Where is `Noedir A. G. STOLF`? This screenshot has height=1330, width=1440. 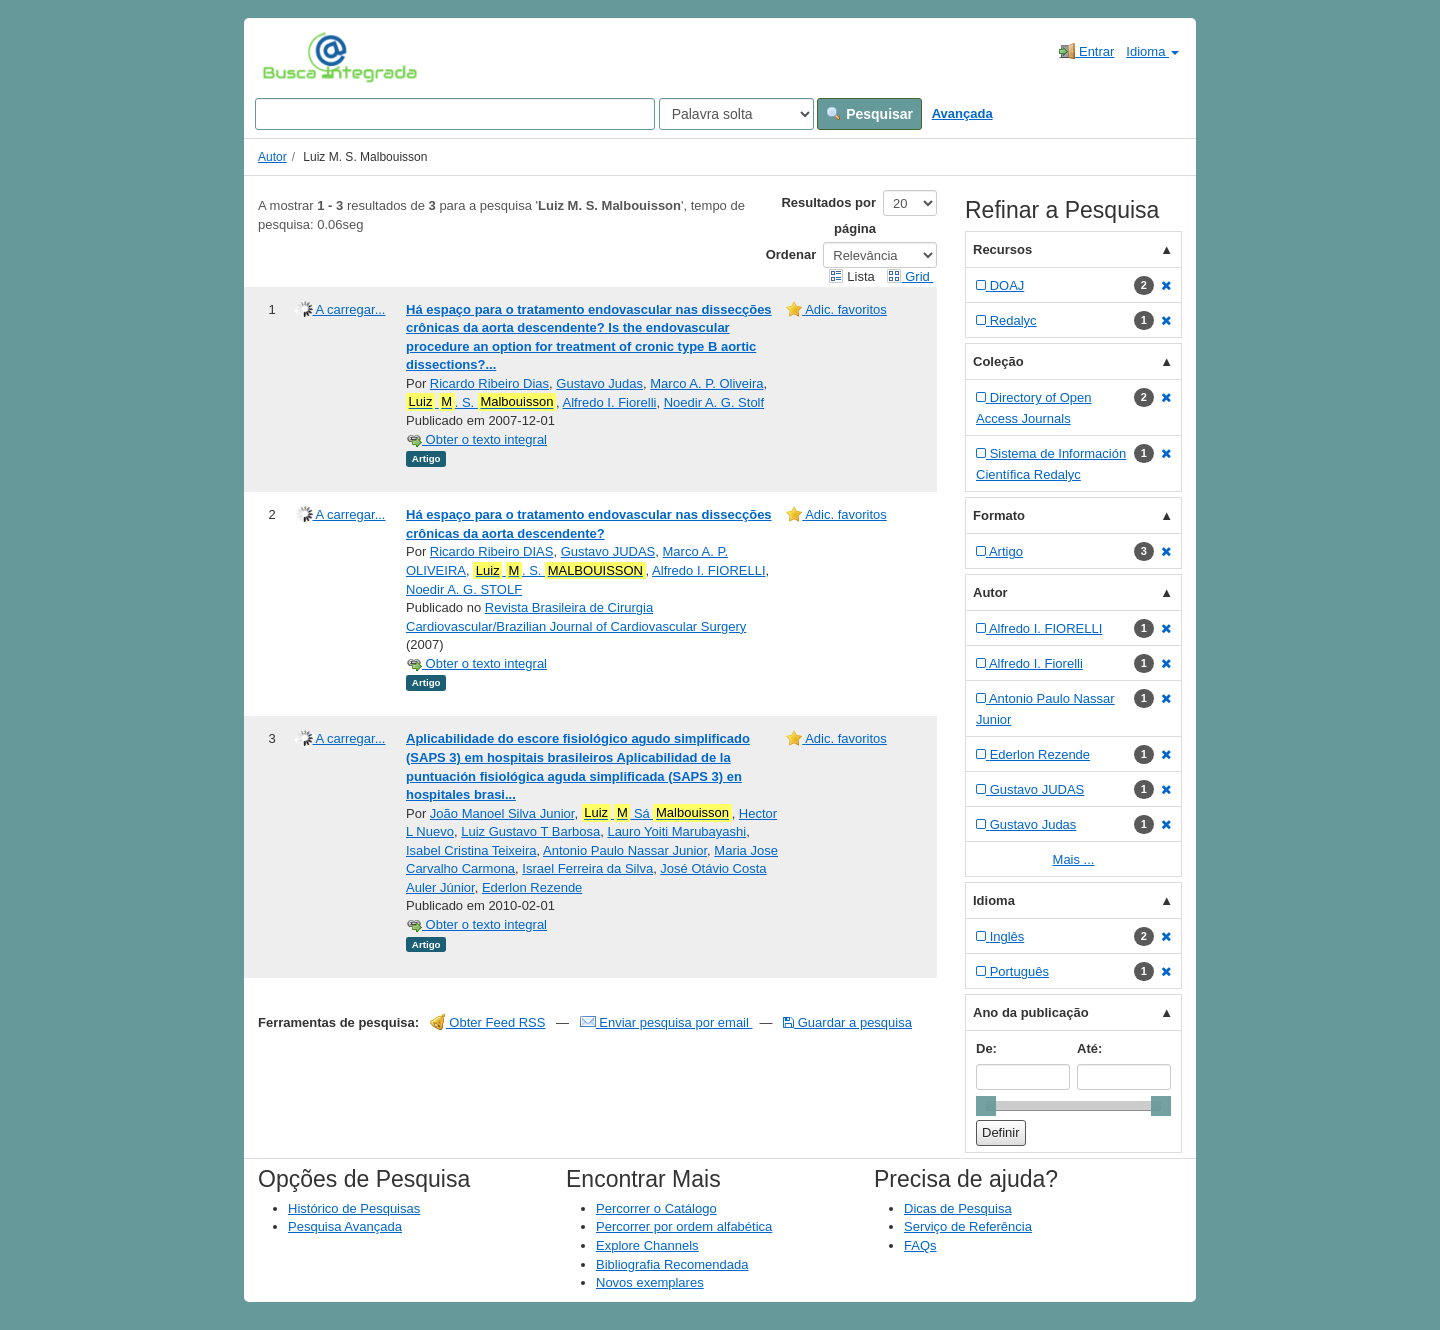
Noedir A. G. STOLF is located at coordinates (464, 589).